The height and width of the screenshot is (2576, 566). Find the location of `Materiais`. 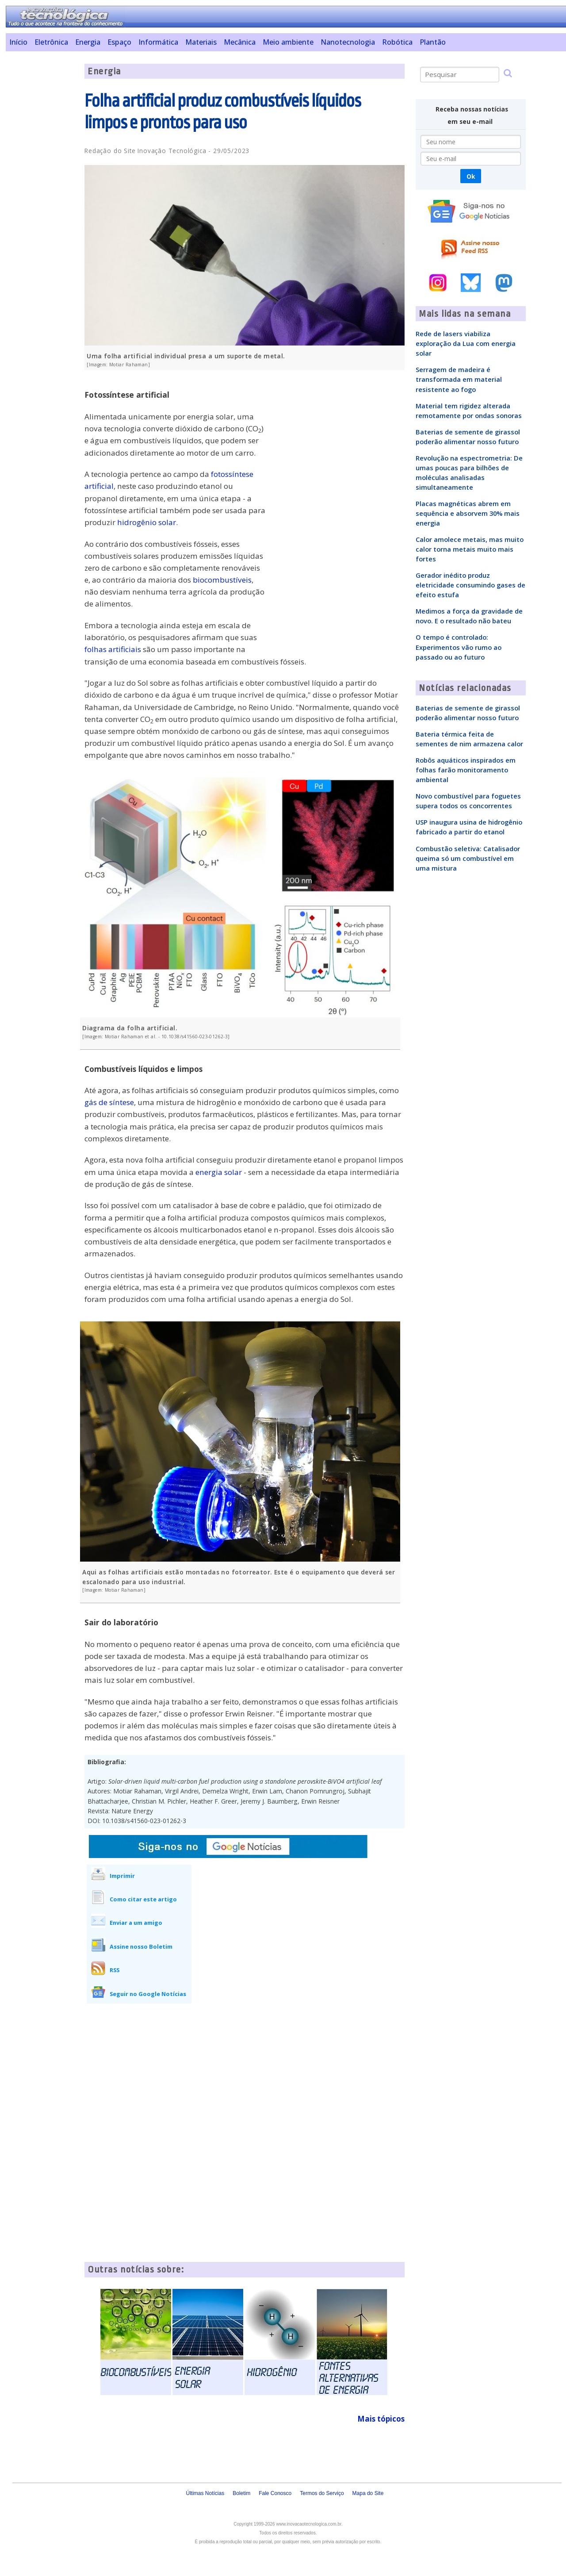

Materiais is located at coordinates (201, 42).